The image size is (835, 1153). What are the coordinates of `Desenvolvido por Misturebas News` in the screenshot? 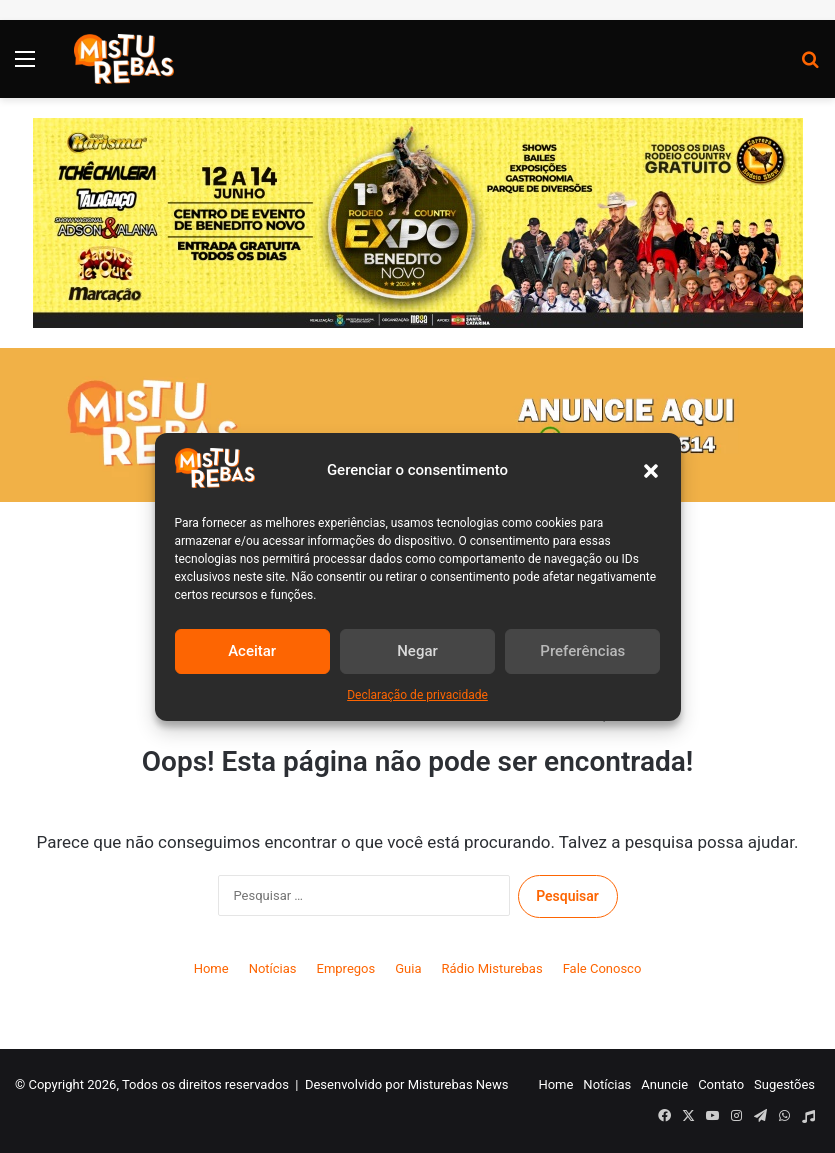 It's located at (407, 1084).